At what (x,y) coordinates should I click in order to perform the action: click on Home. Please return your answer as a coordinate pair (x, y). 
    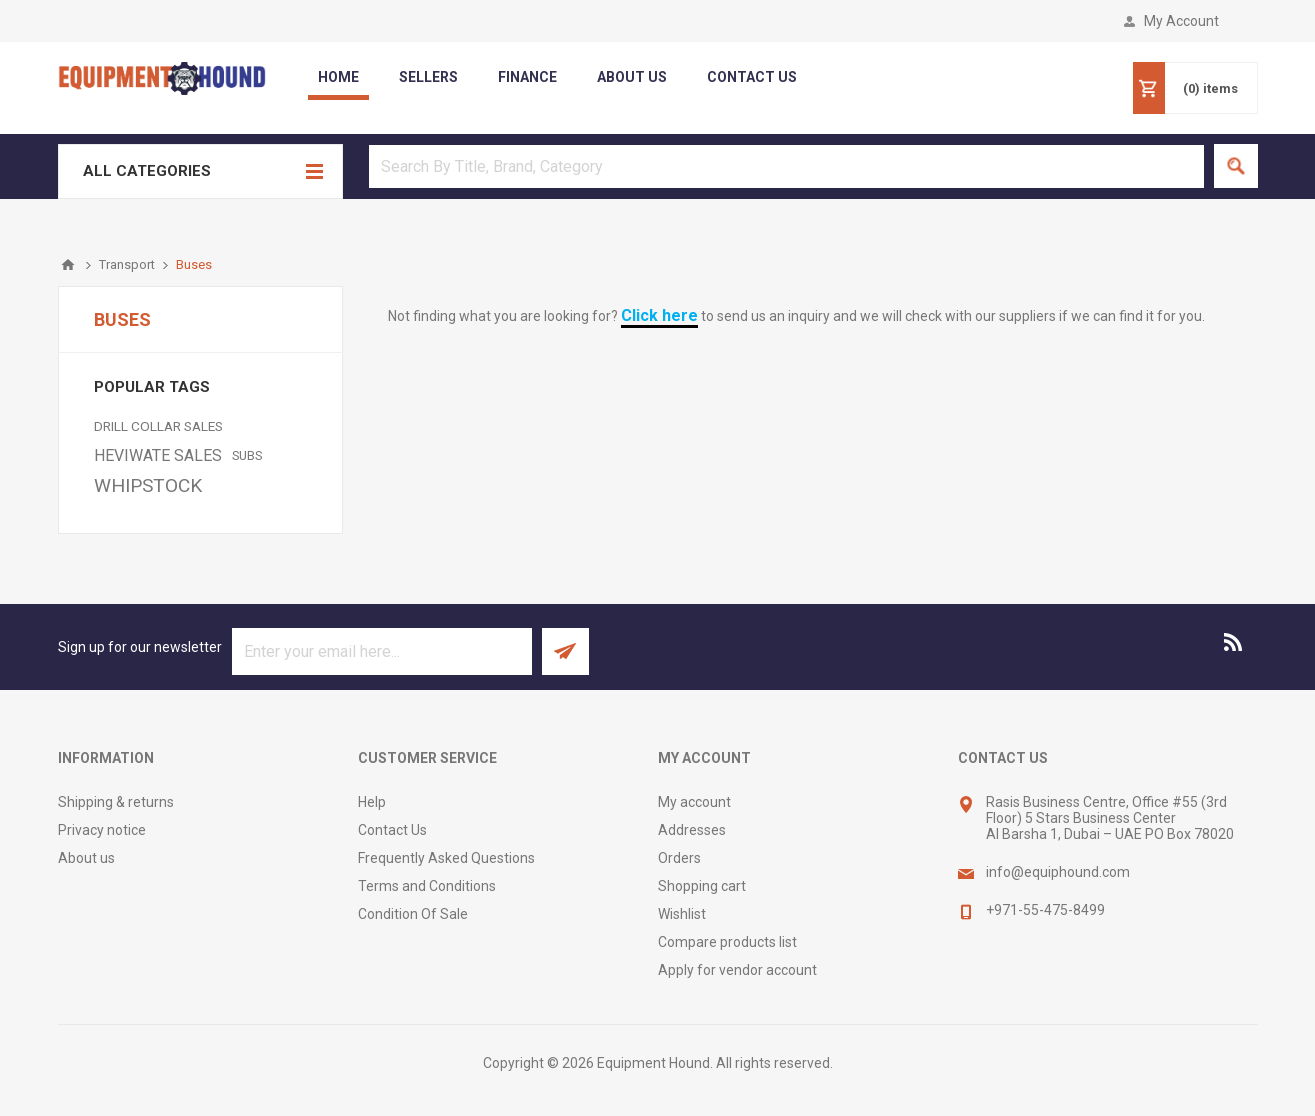
    Looking at the image, I should click on (338, 77).